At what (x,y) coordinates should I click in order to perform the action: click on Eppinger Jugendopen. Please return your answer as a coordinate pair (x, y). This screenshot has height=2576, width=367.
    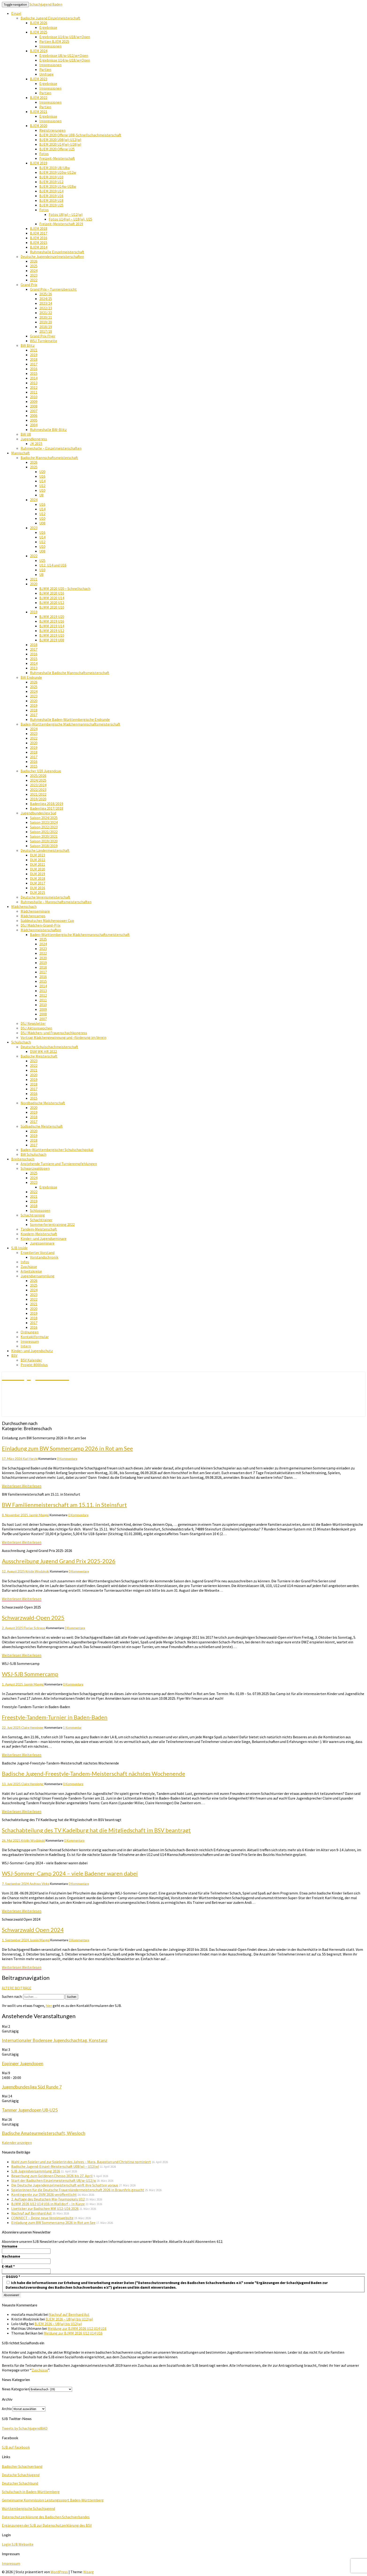
    Looking at the image, I should click on (22, 2063).